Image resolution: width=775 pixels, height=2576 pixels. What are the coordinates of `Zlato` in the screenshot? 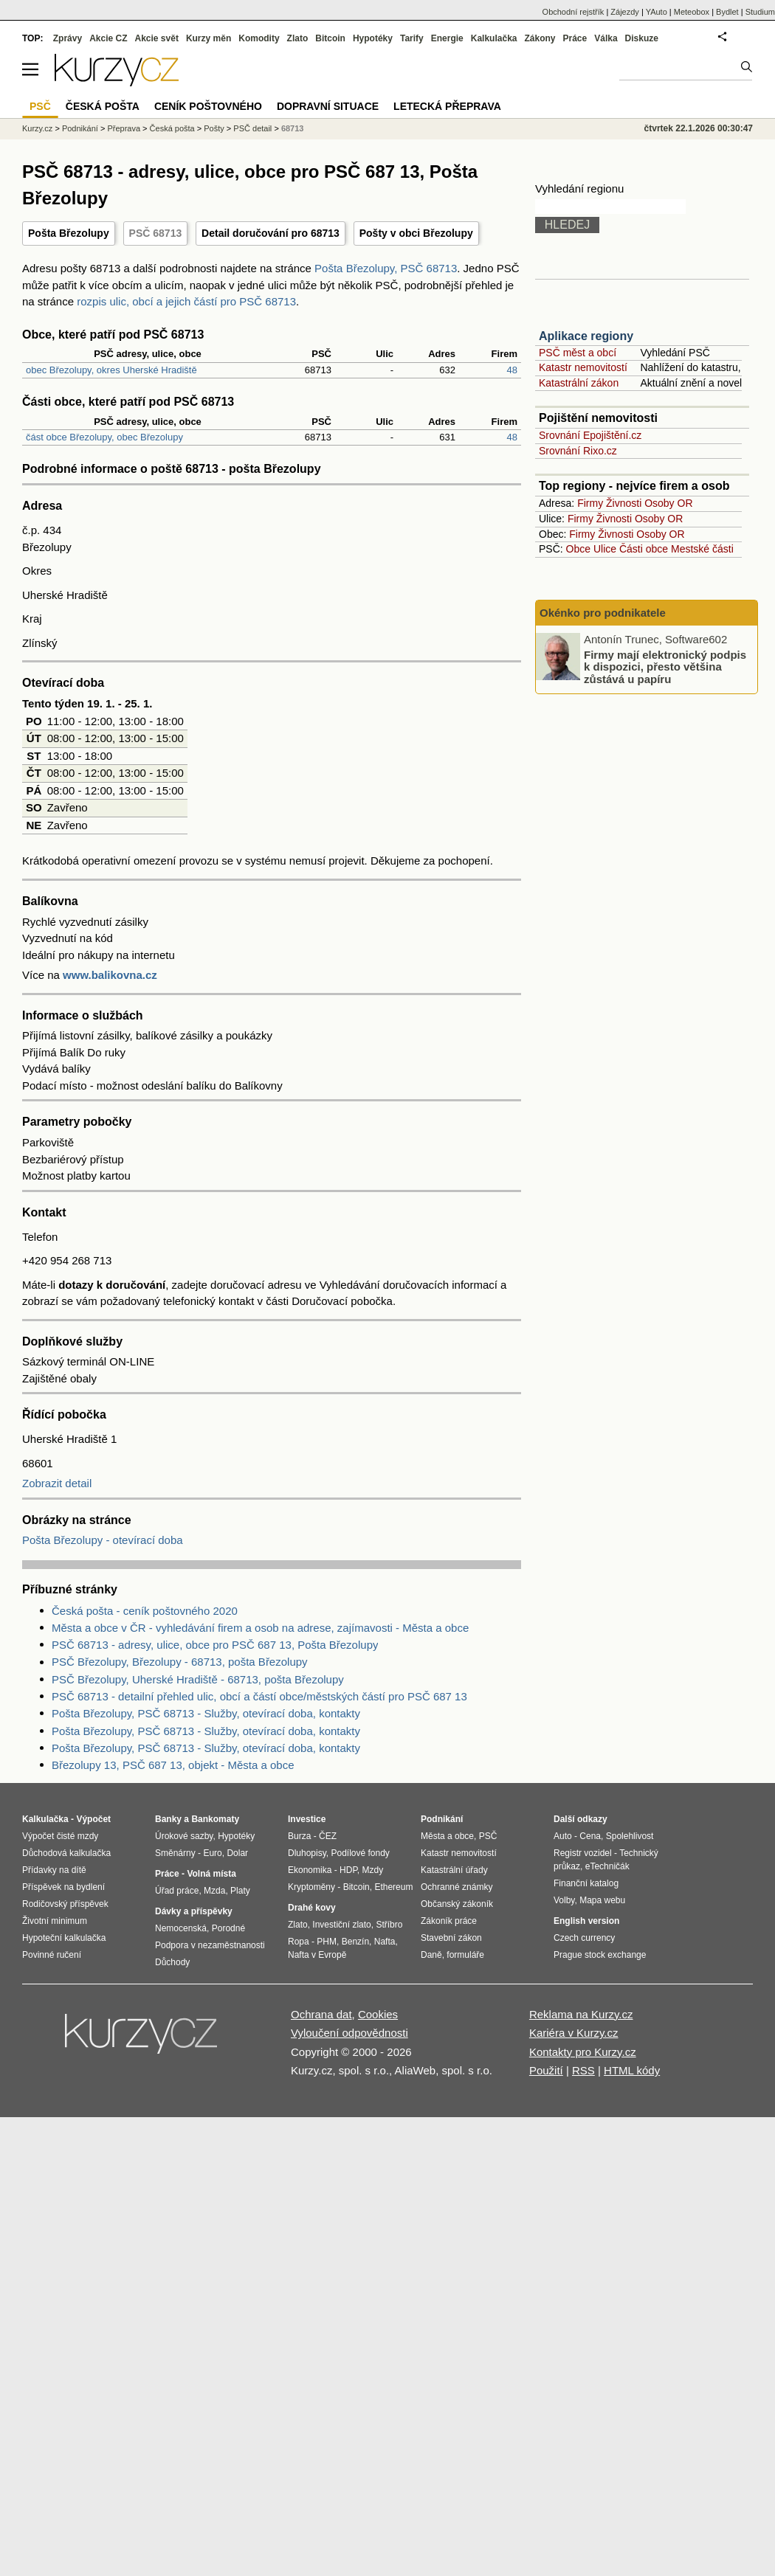 It's located at (298, 38).